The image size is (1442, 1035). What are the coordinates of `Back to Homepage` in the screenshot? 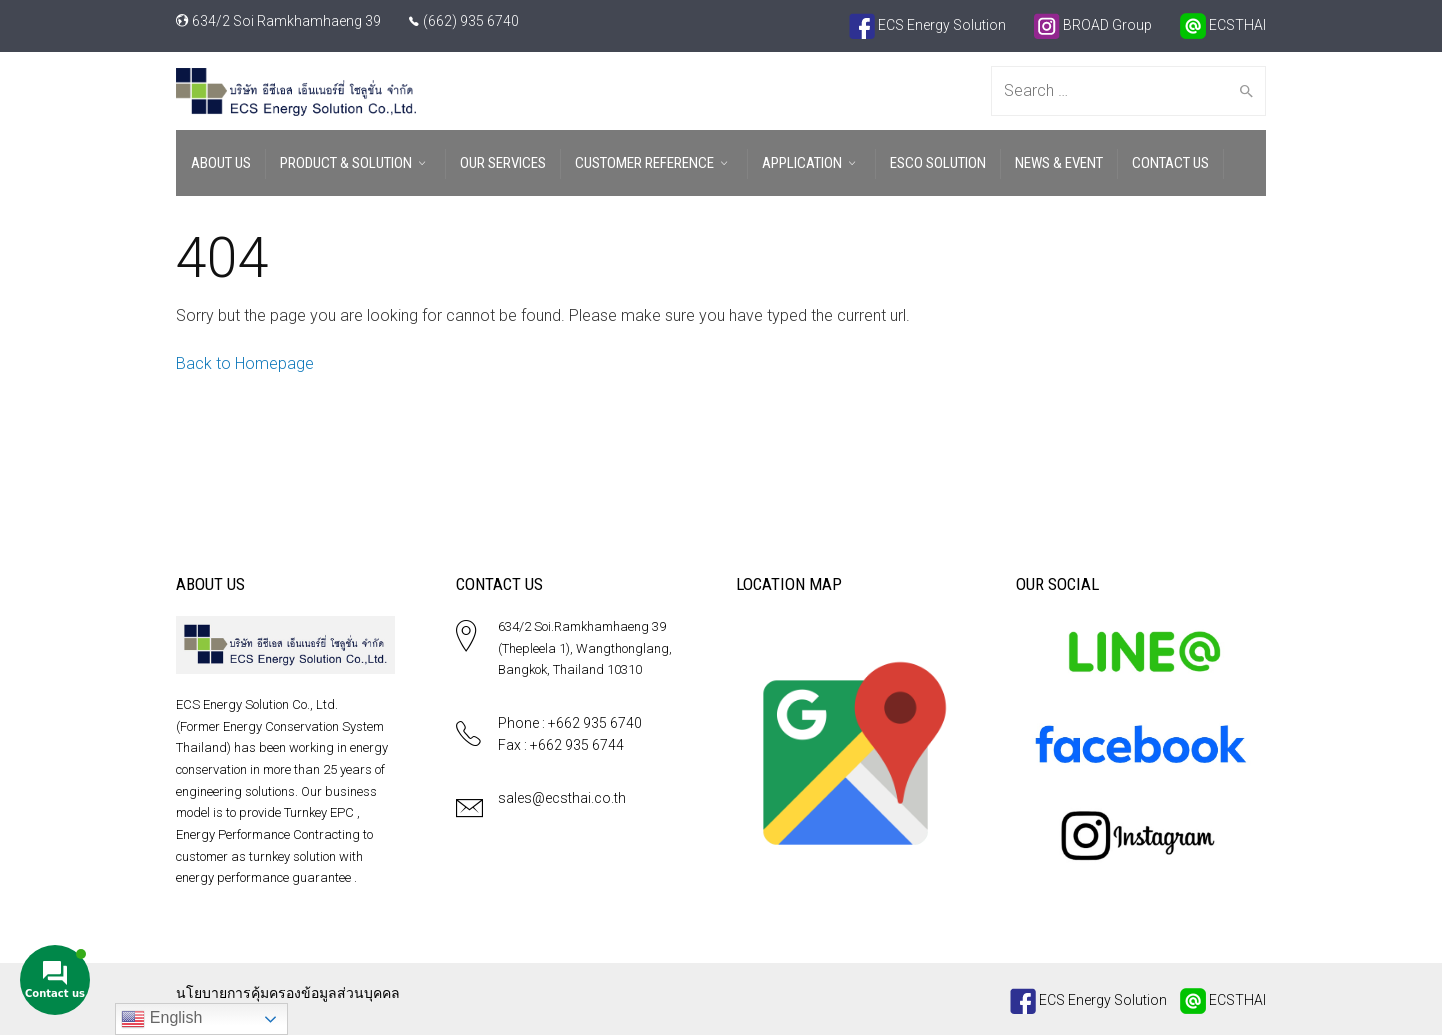 It's located at (245, 363).